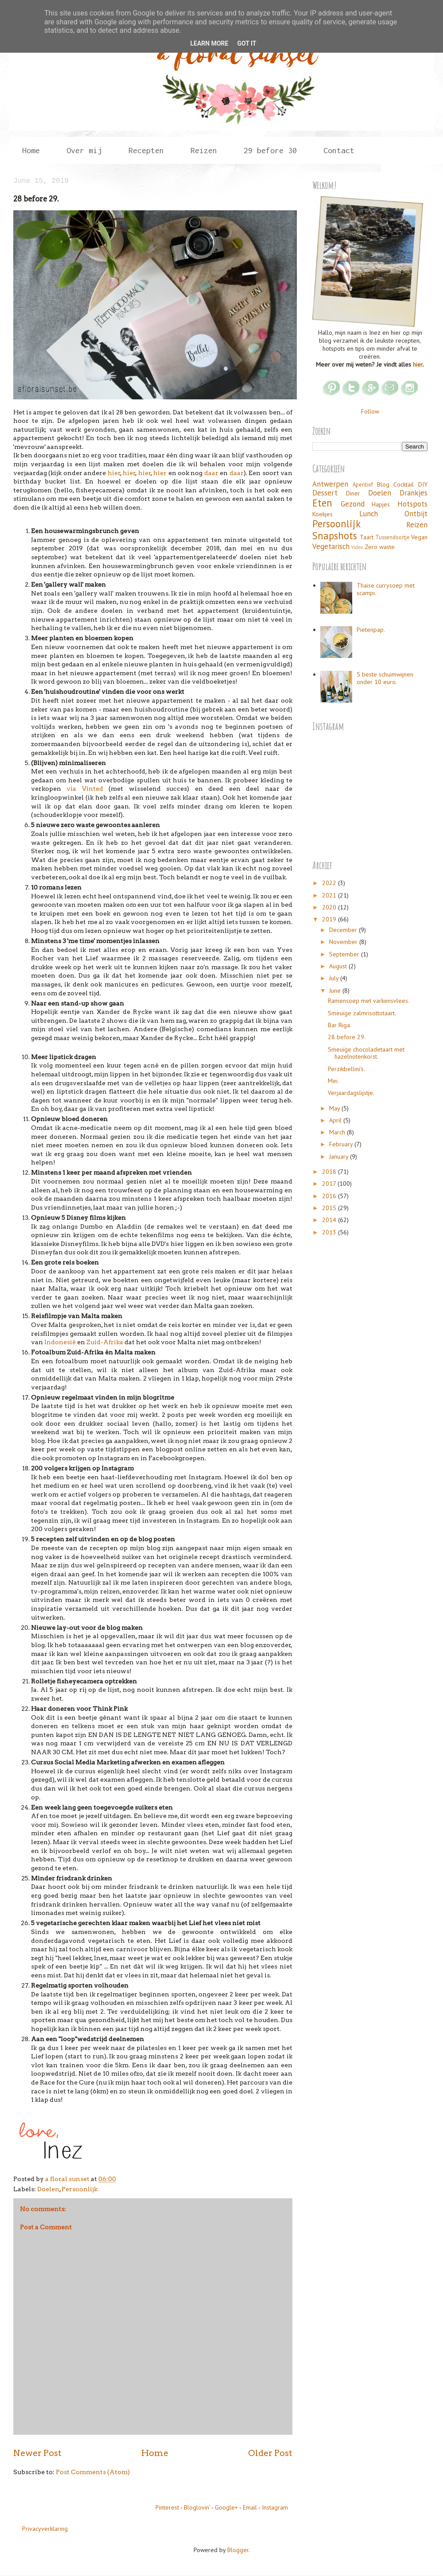 Image resolution: width=443 pixels, height=2576 pixels. I want to click on Snapshots, so click(334, 535).